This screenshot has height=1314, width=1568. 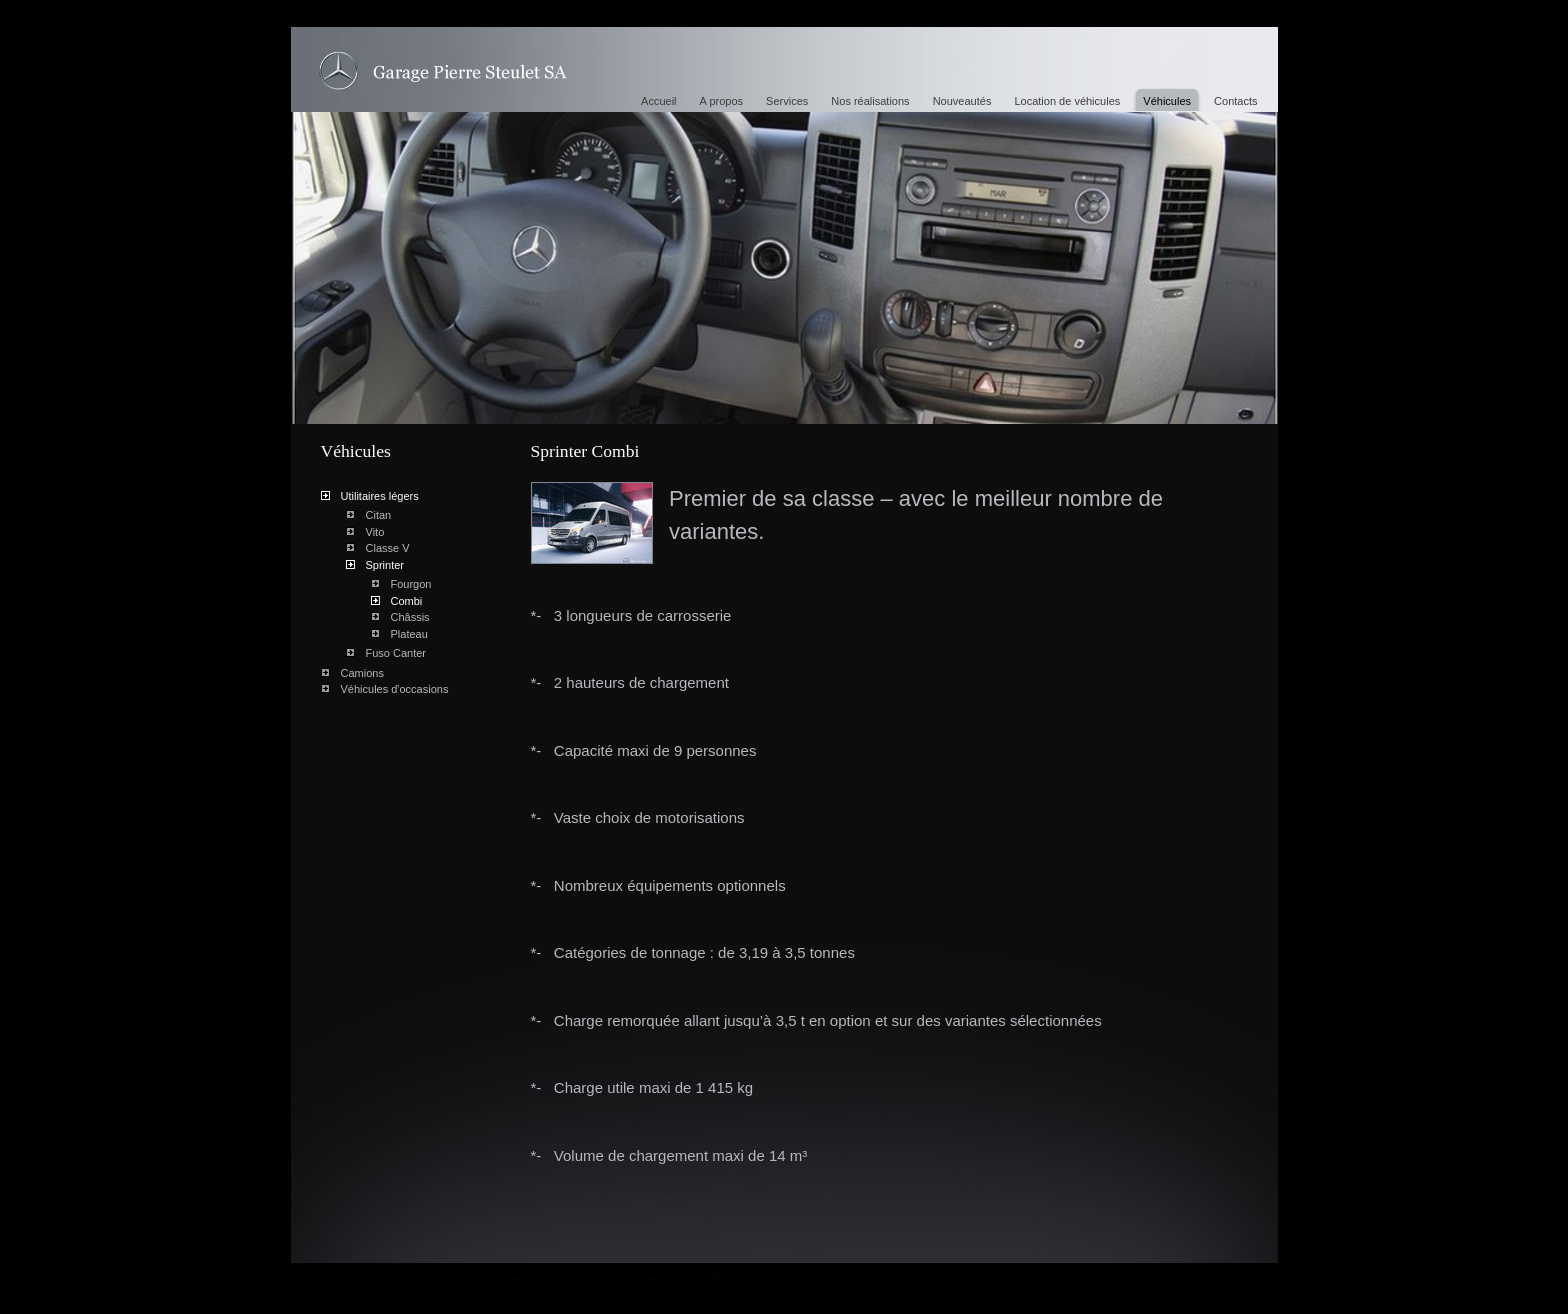 What do you see at coordinates (870, 101) in the screenshot?
I see `Nos réalisations` at bounding box center [870, 101].